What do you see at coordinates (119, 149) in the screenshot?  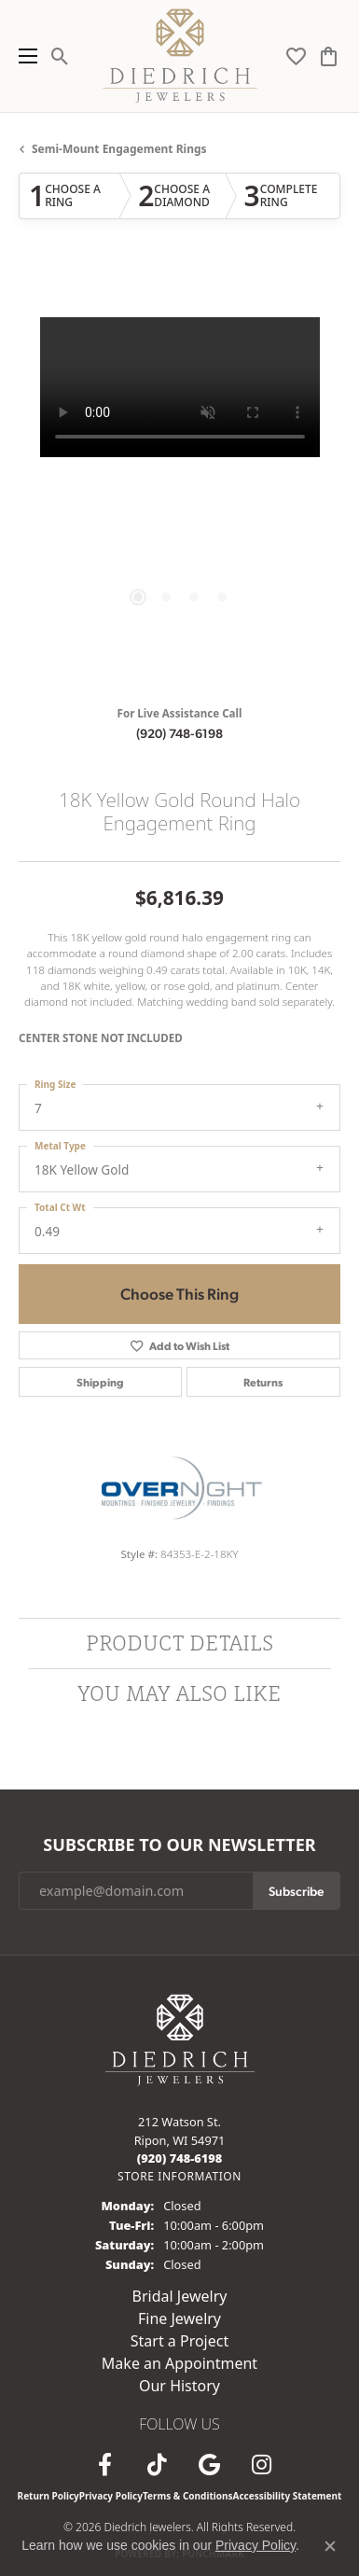 I see `Semi-mount Engagement Rings` at bounding box center [119, 149].